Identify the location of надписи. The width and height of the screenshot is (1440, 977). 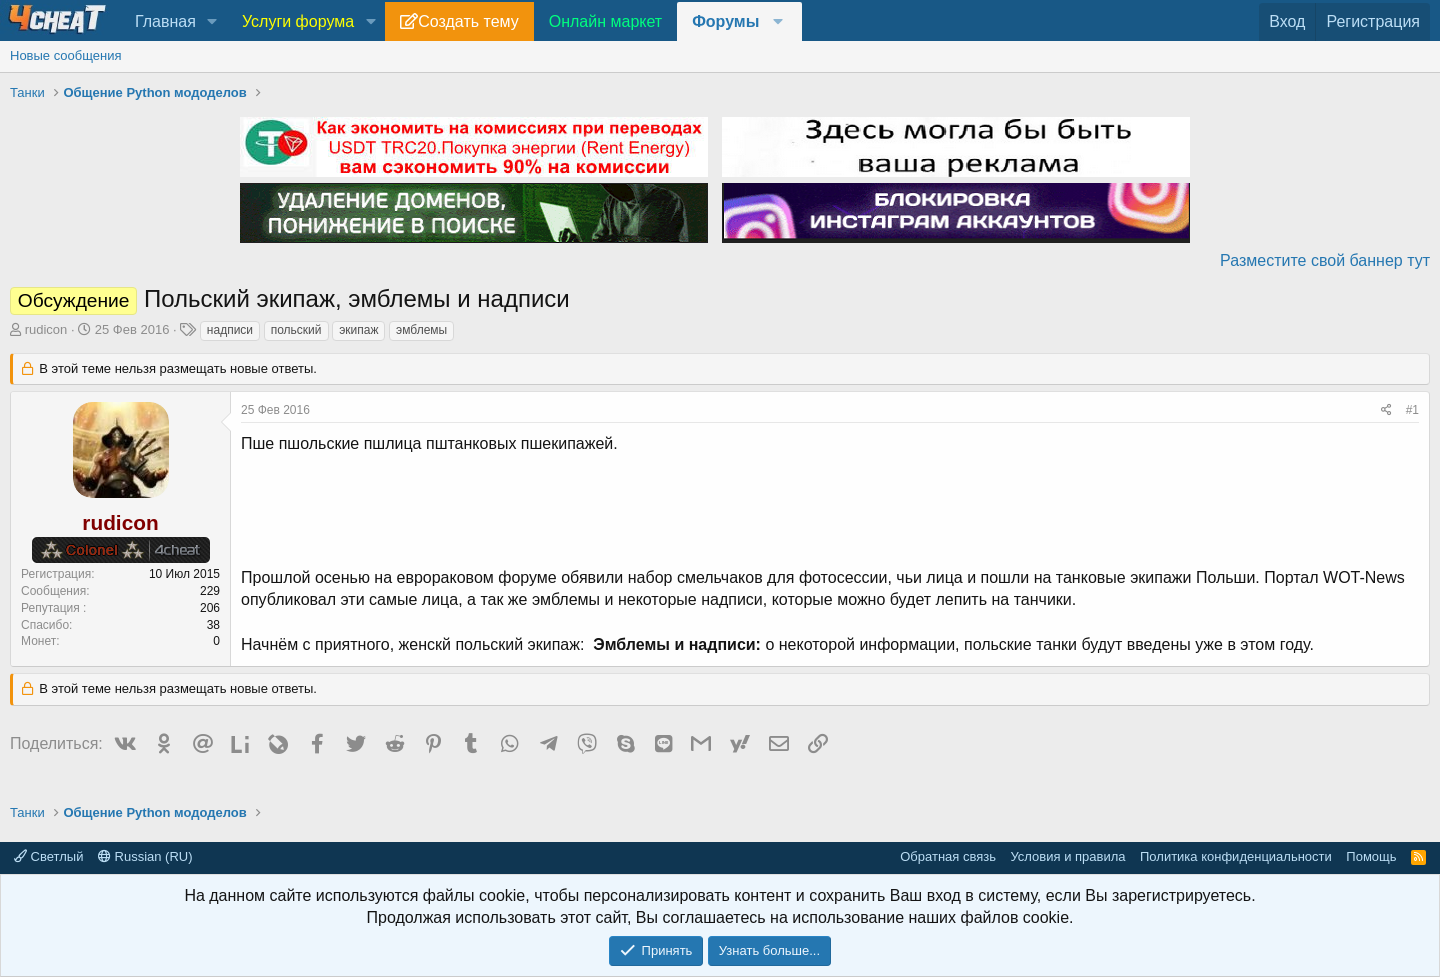
(230, 330).